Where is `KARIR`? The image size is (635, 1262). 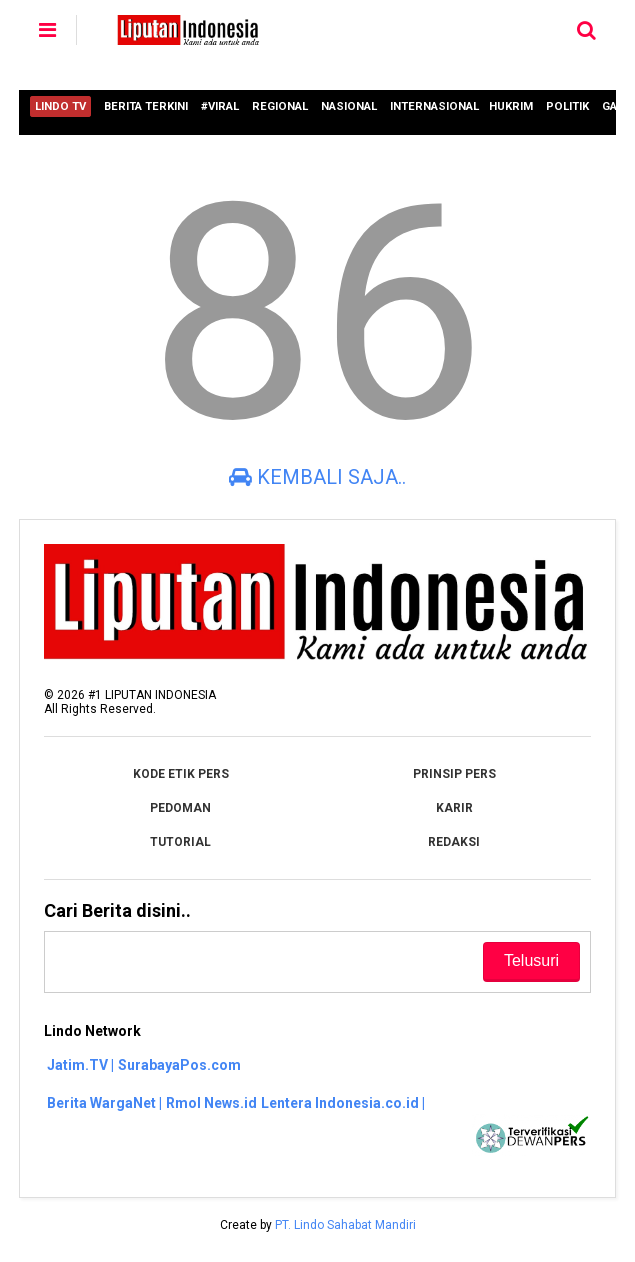
KARIR is located at coordinates (454, 808).